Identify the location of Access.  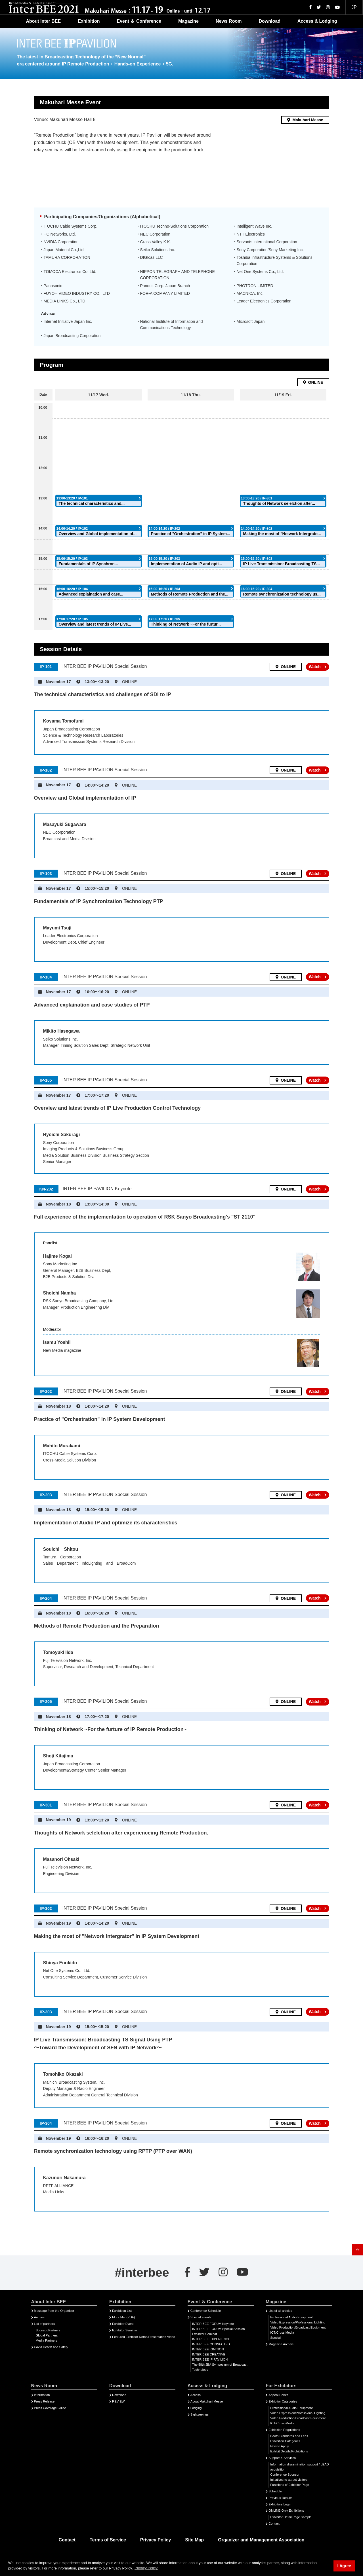
(195, 2395).